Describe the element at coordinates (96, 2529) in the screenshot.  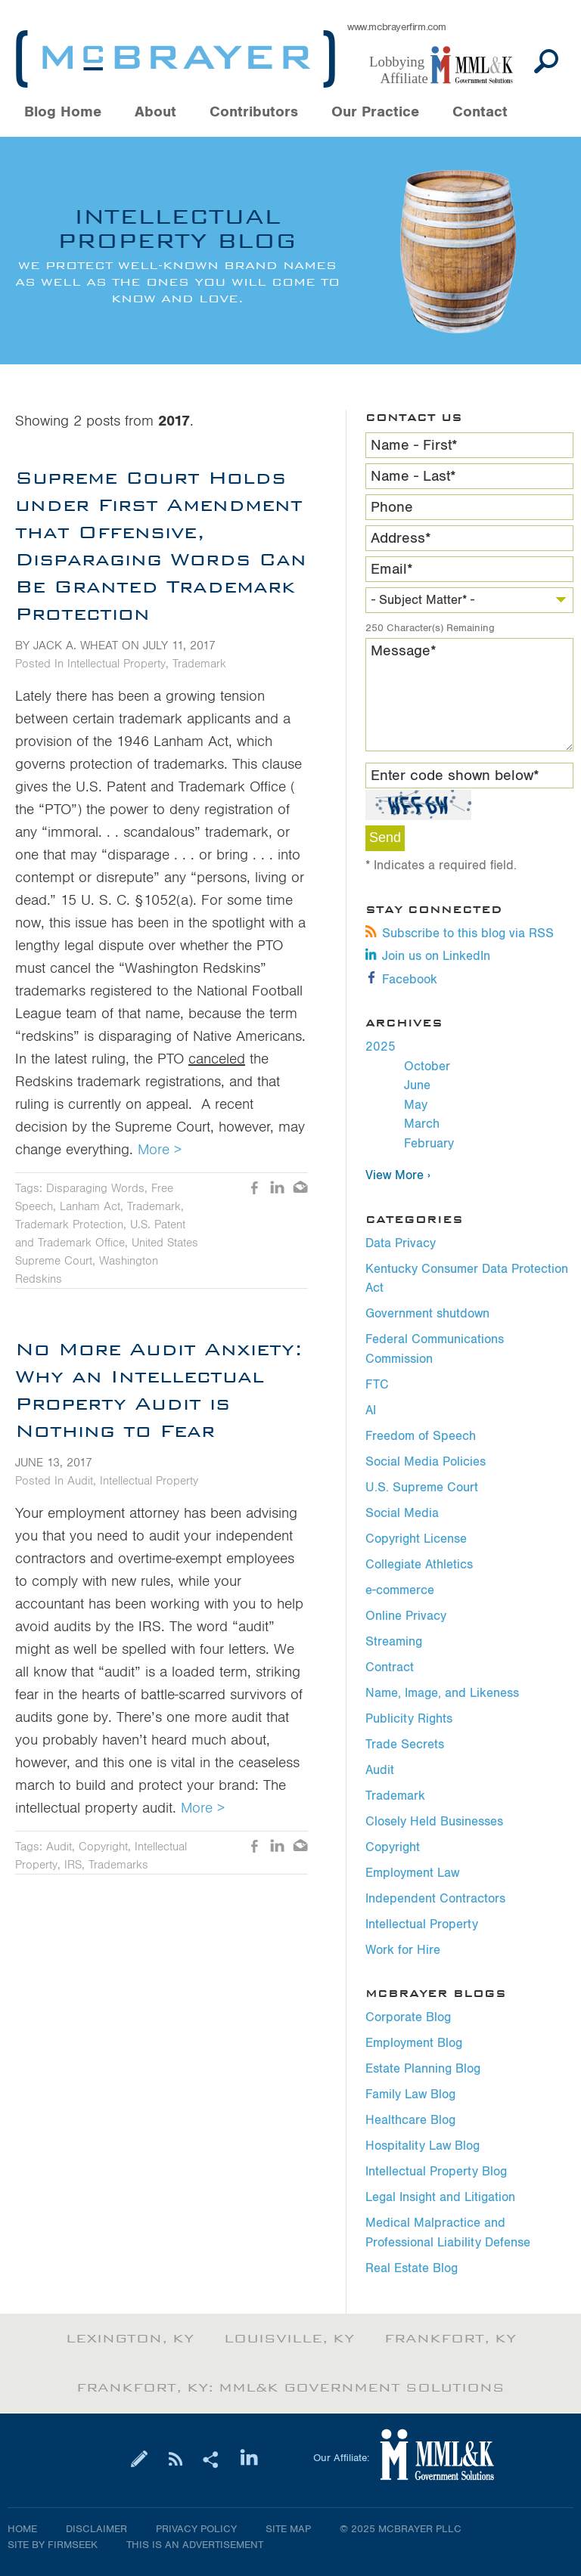
I see `Disclaimer` at that location.